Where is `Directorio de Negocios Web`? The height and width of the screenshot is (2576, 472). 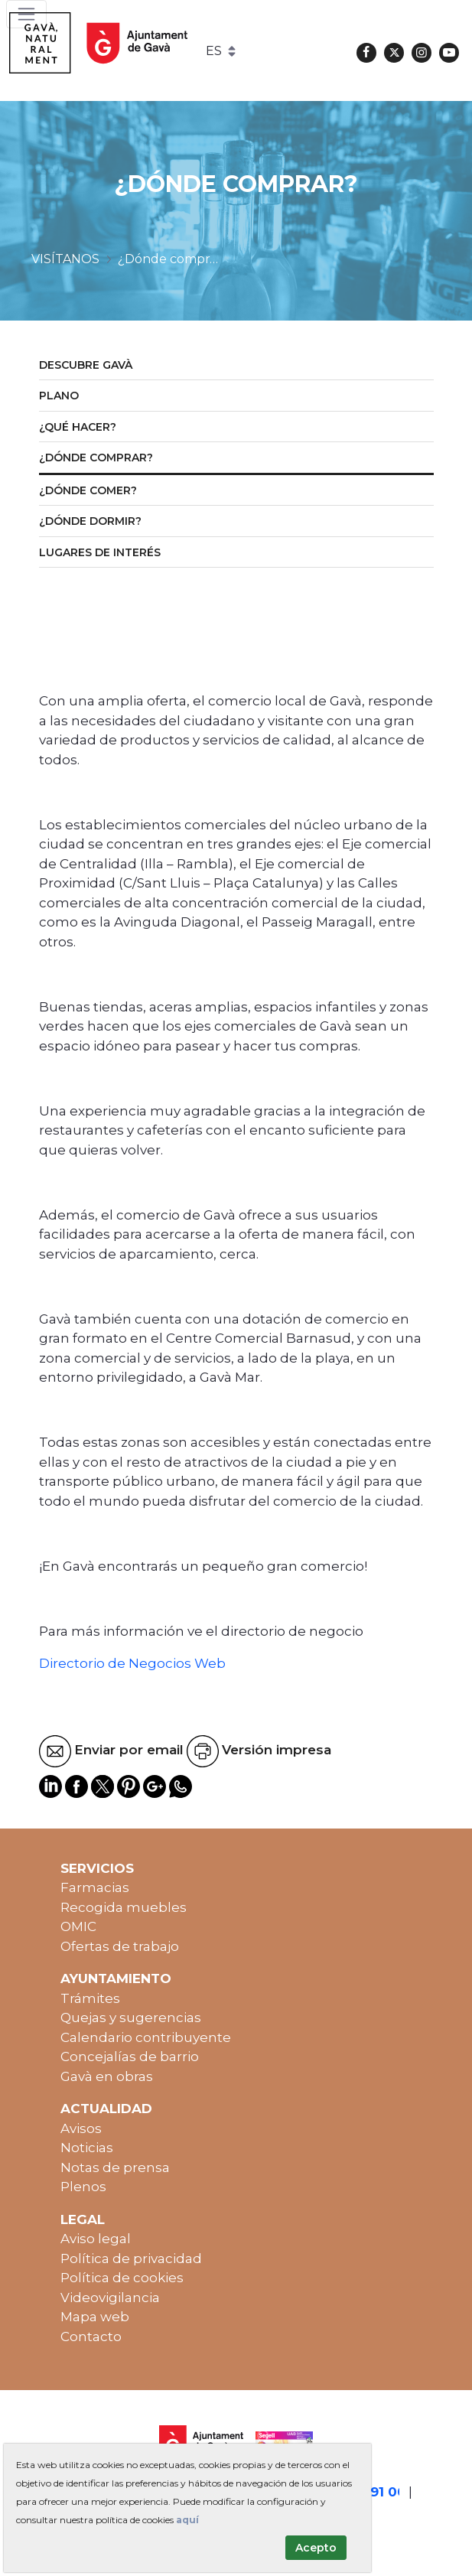
Directorio de Negocios Web is located at coordinates (132, 1663).